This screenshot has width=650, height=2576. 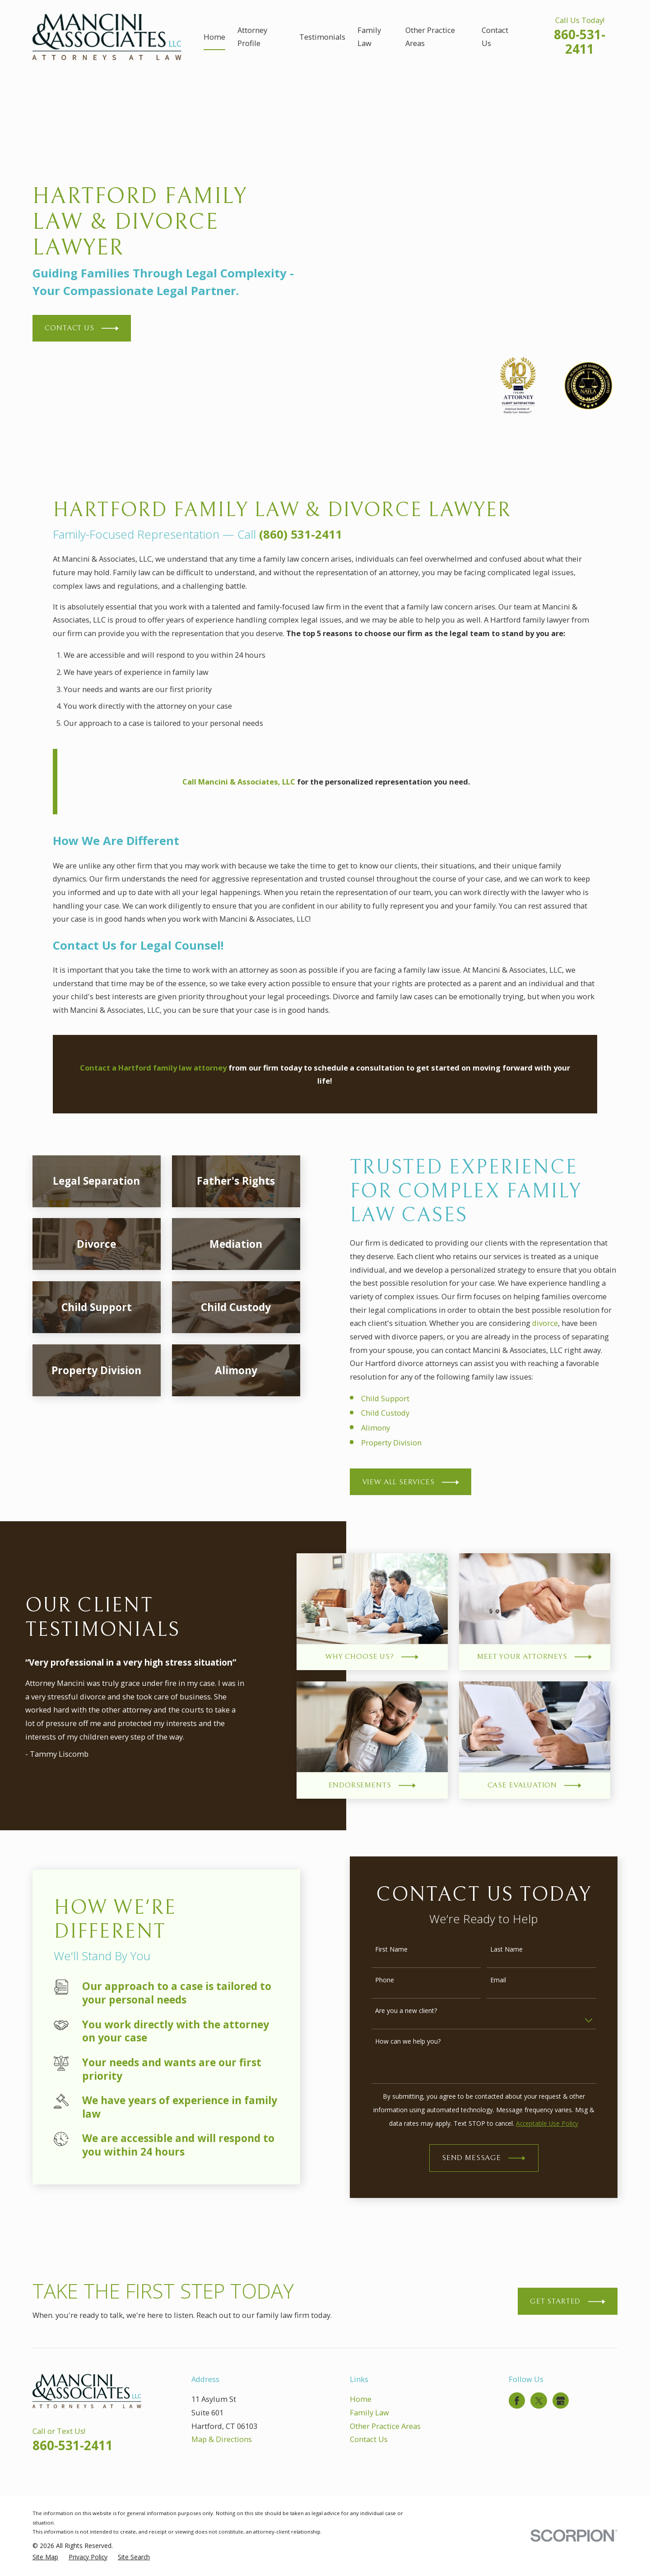 What do you see at coordinates (45, 2557) in the screenshot?
I see `[menuitem]` at bounding box center [45, 2557].